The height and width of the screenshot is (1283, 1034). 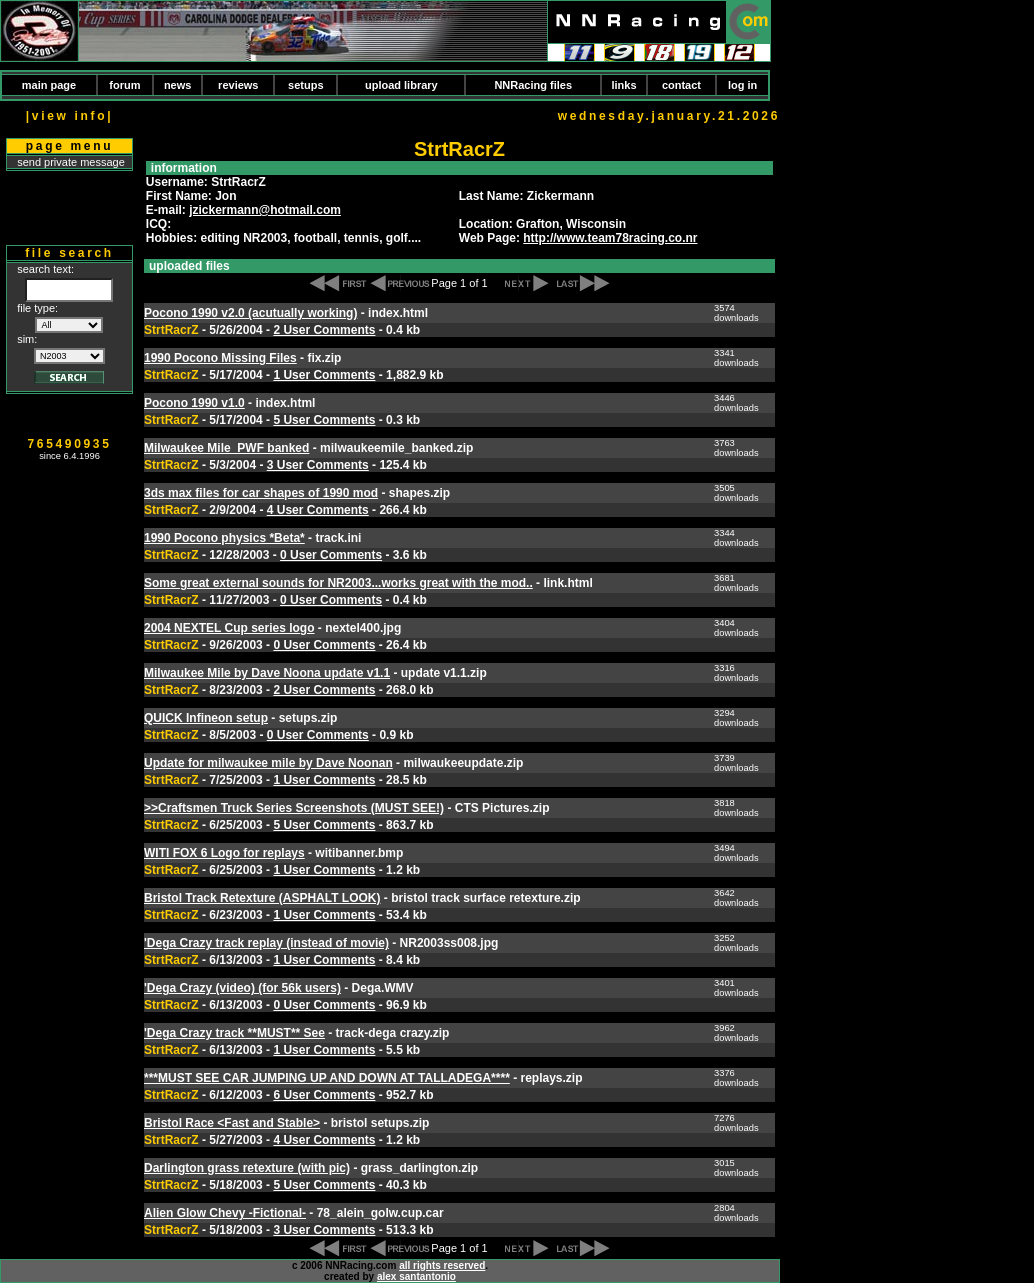 What do you see at coordinates (247, 1168) in the screenshot?
I see `Darlington grass retexture (with pic)` at bounding box center [247, 1168].